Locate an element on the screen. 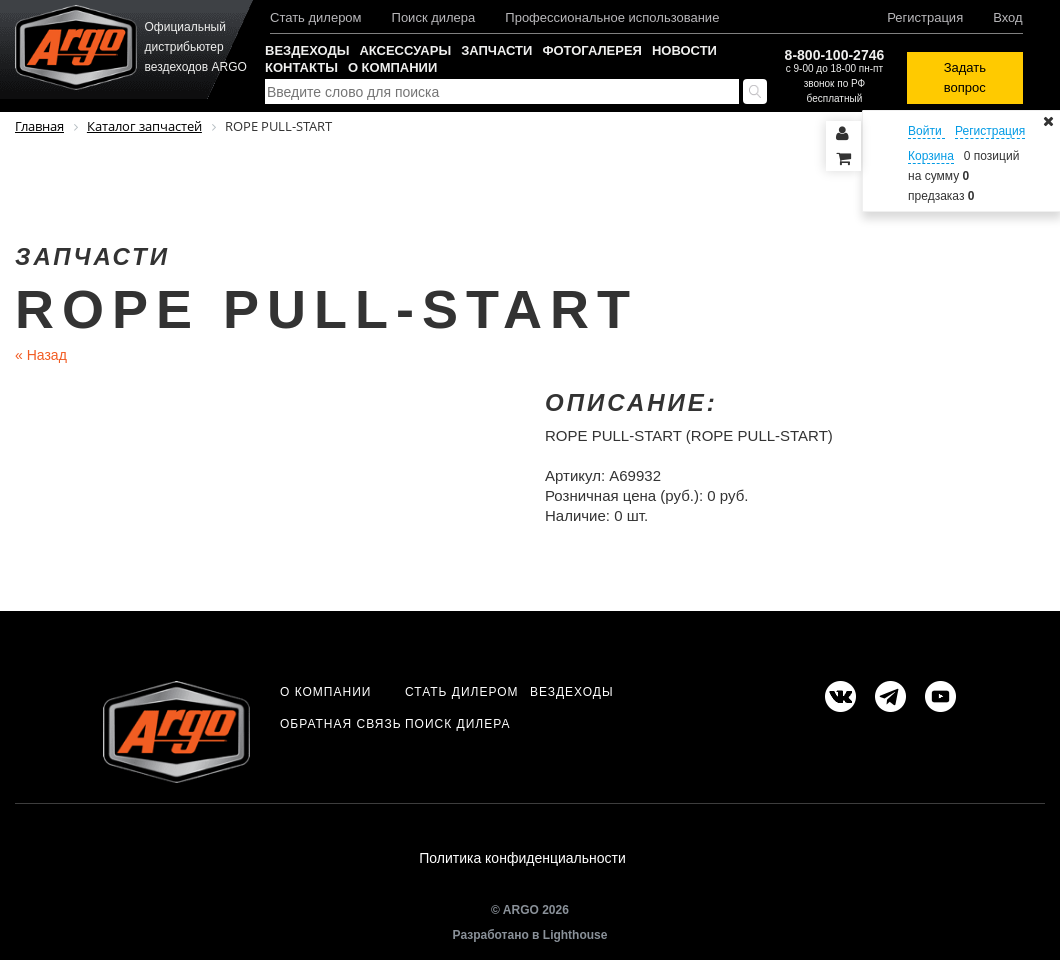 This screenshot has height=960, width=1060. Профессиональное использование is located at coordinates (612, 17).